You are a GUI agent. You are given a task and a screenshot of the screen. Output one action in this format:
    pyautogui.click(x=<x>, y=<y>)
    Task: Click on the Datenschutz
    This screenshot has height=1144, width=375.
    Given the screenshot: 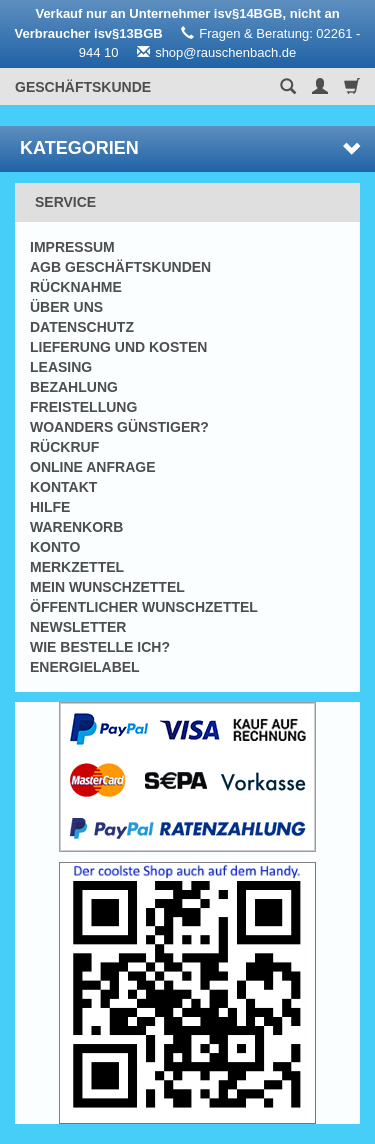 What is the action you would take?
    pyautogui.click(x=82, y=327)
    